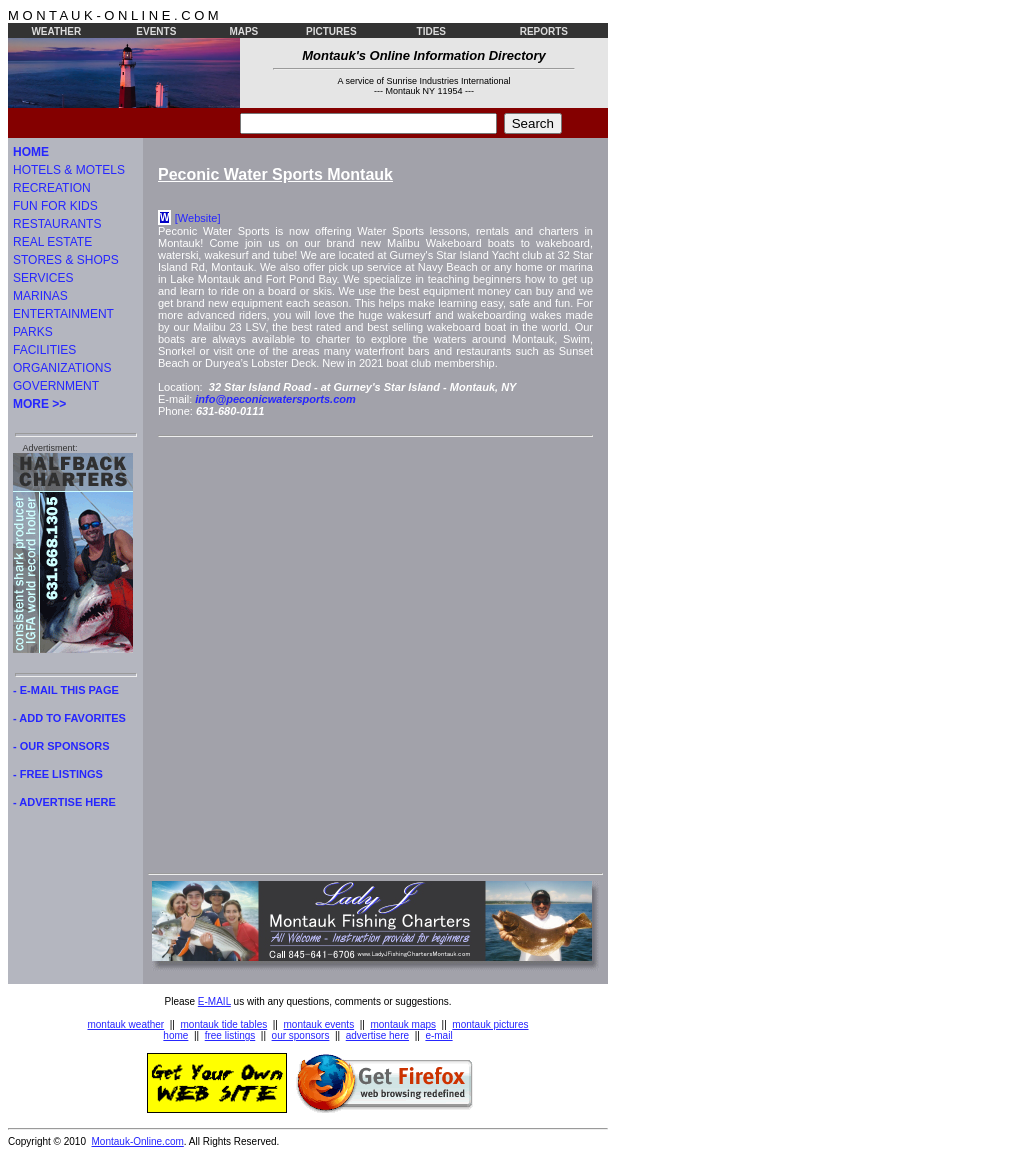 The image size is (1024, 1155). What do you see at coordinates (62, 368) in the screenshot?
I see `ORGANIZATIONS` at bounding box center [62, 368].